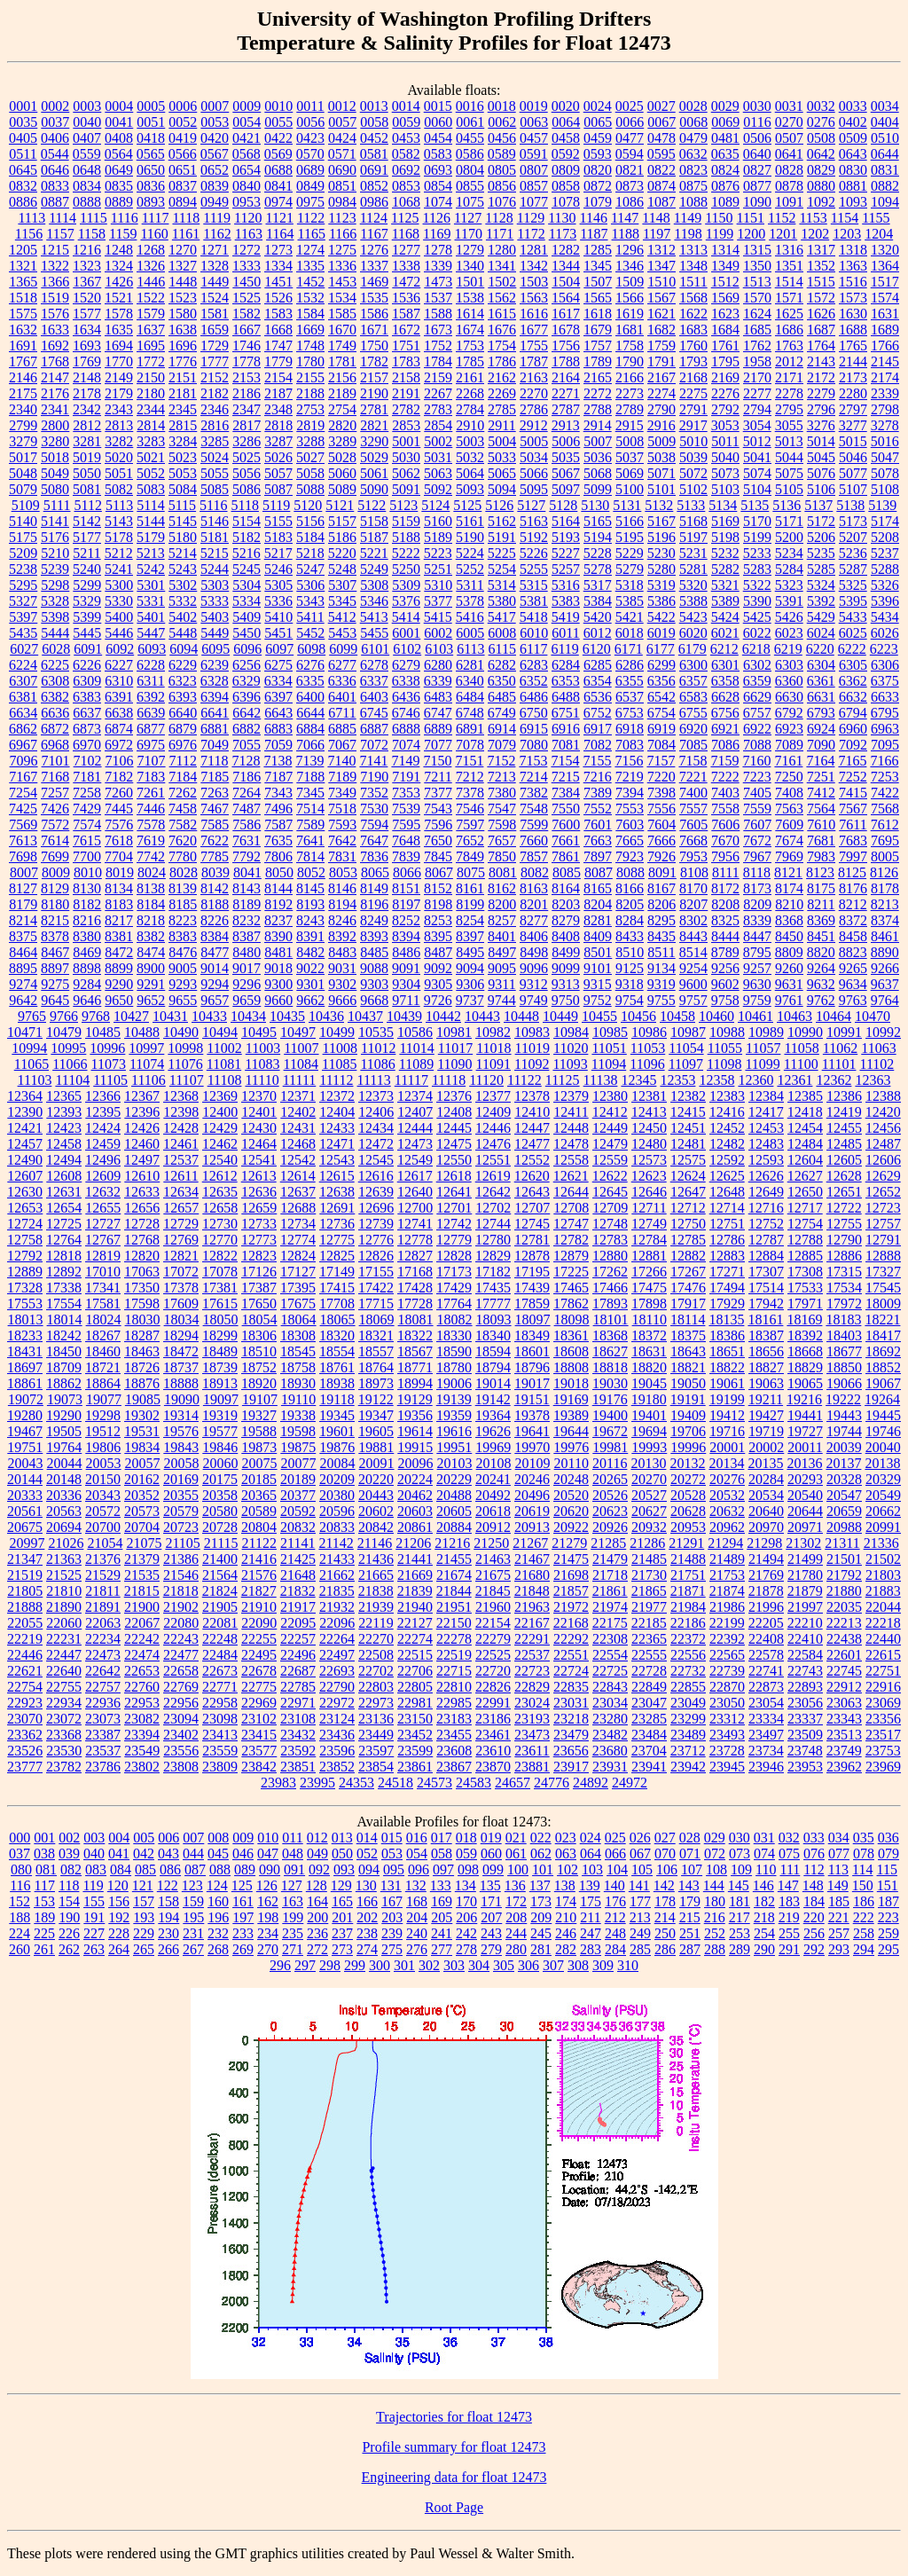 This screenshot has height=2576, width=908. Describe the element at coordinates (805, 1654) in the screenshot. I see `22584` at that location.